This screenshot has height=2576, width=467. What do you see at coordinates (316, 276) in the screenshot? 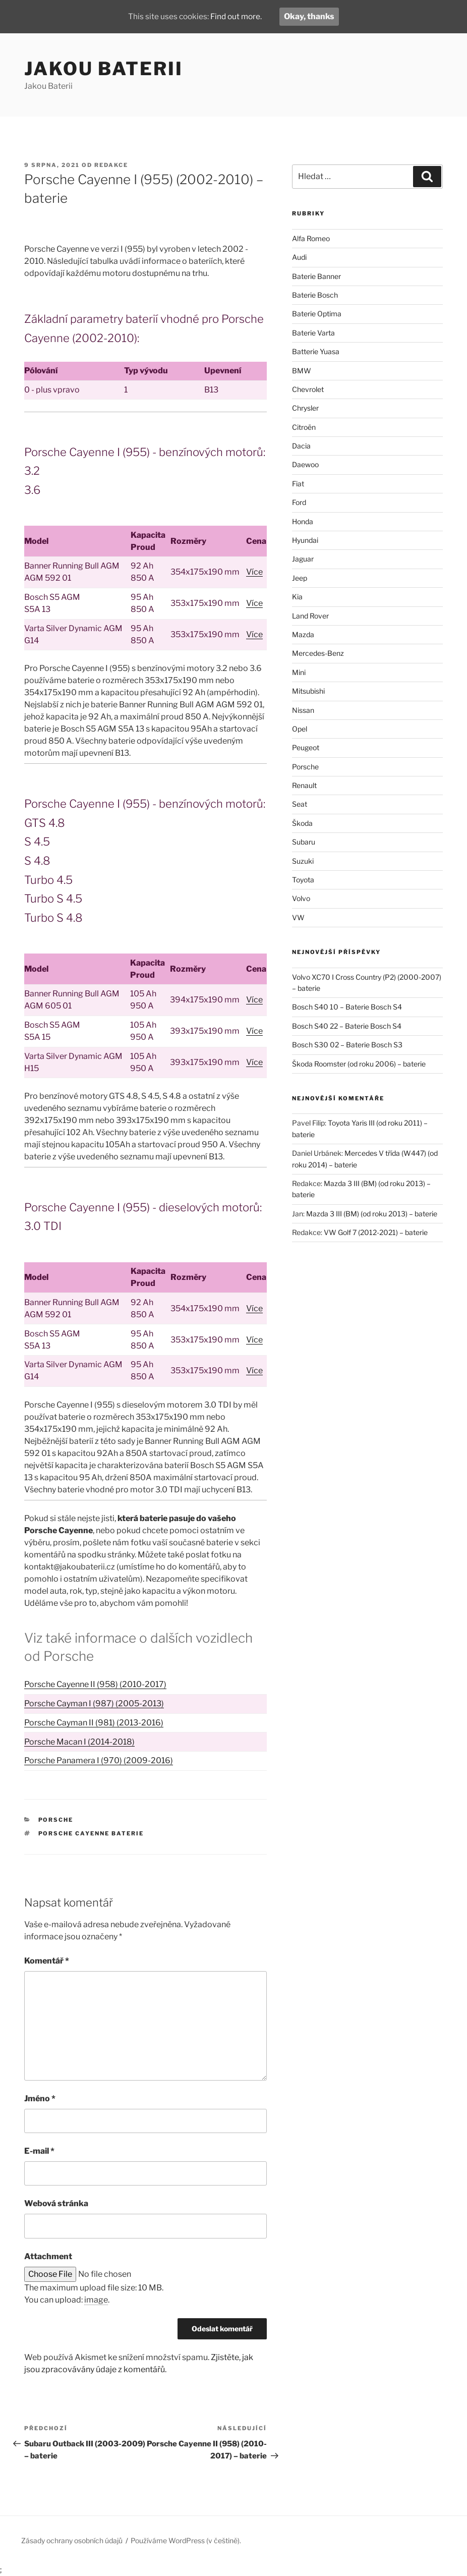
I see `Baterie Banner` at bounding box center [316, 276].